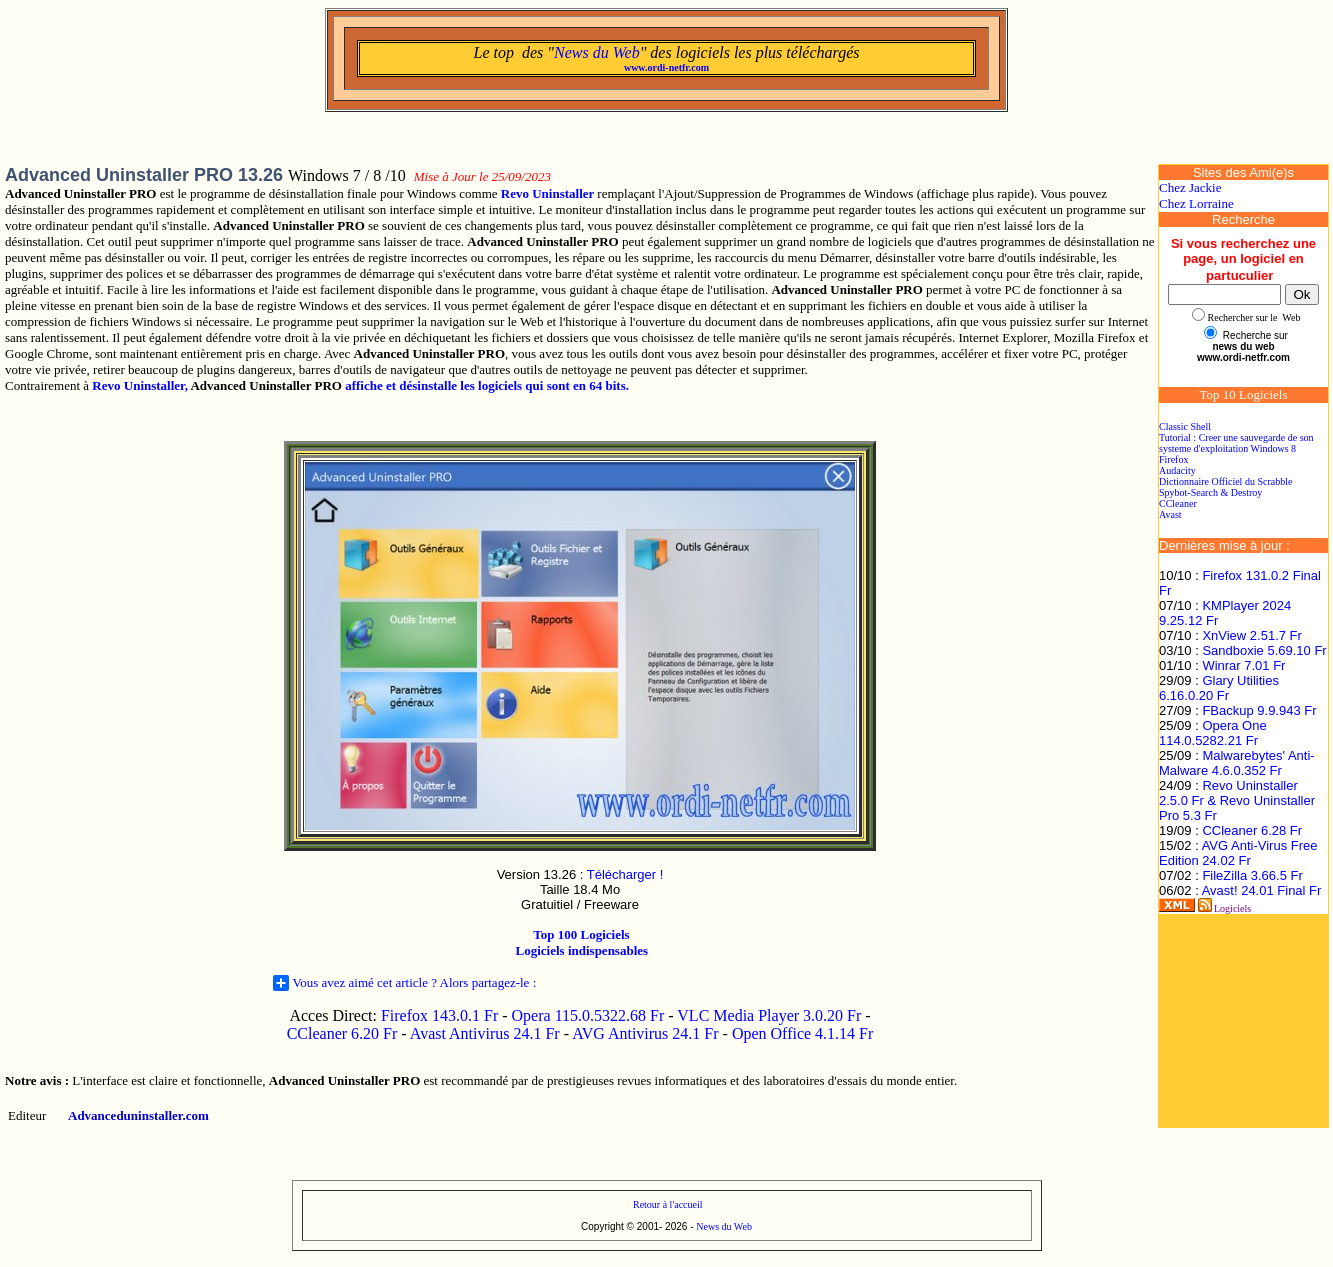 The width and height of the screenshot is (1333, 1267). Describe the element at coordinates (1173, 459) in the screenshot. I see `Firefox` at that location.